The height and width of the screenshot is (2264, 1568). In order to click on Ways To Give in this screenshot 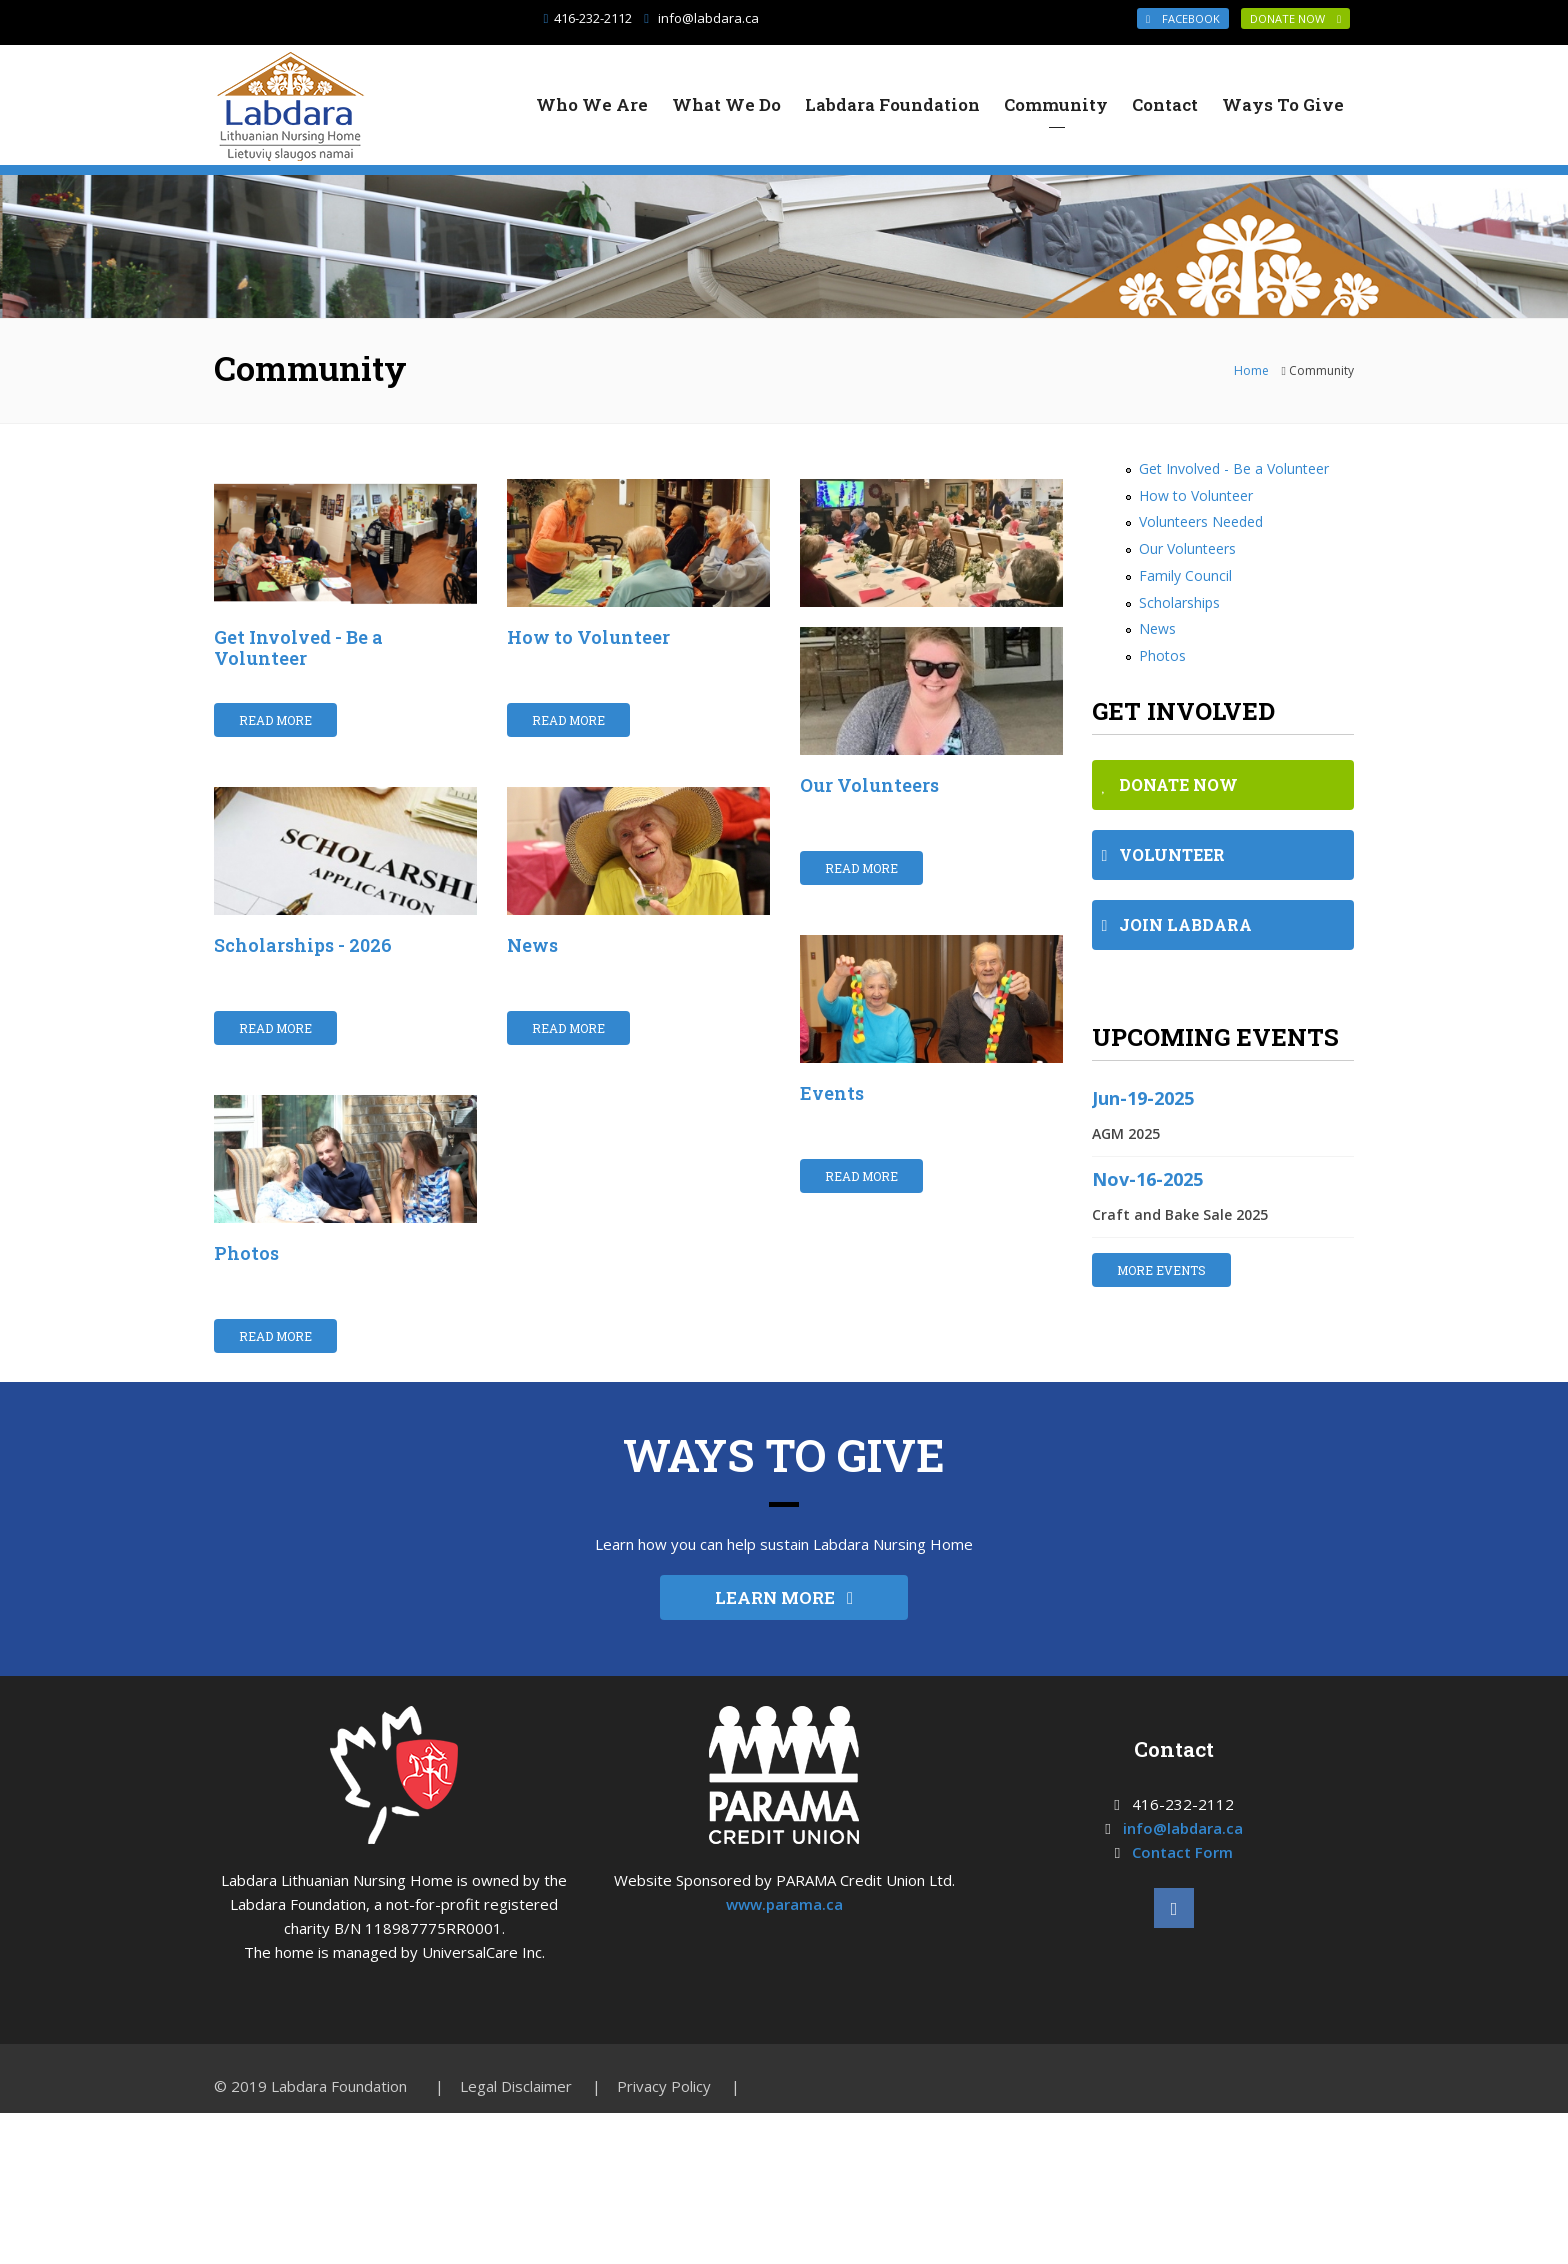, I will do `click(1283, 104)`.